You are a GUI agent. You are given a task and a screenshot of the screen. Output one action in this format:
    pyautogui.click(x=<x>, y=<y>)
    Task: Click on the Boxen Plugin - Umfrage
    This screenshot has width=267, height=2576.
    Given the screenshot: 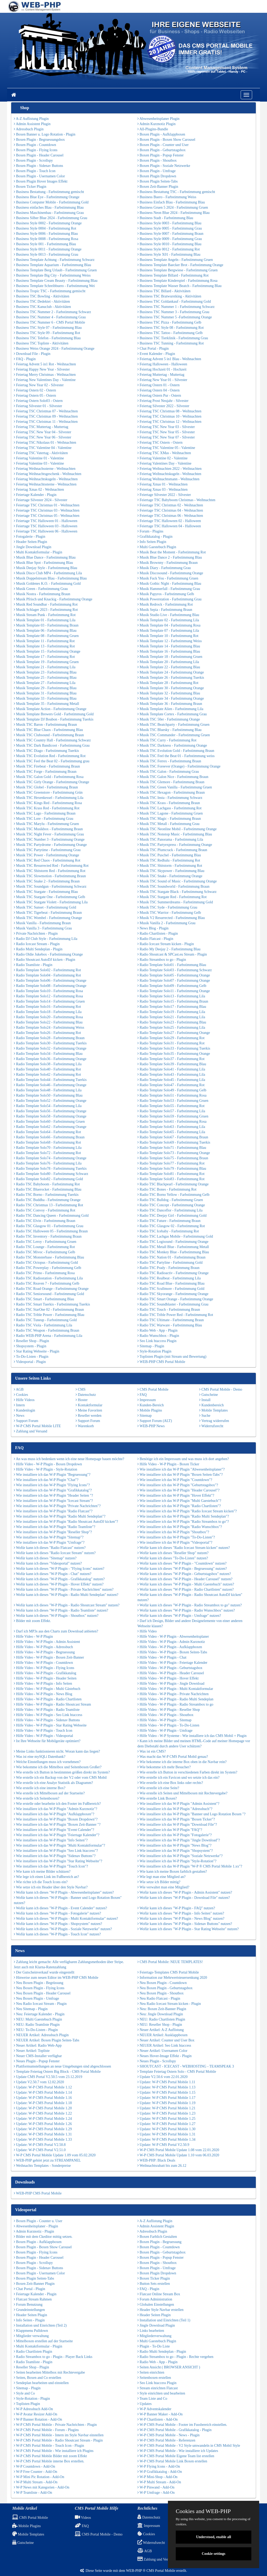 What is the action you would take?
    pyautogui.click(x=156, y=171)
    